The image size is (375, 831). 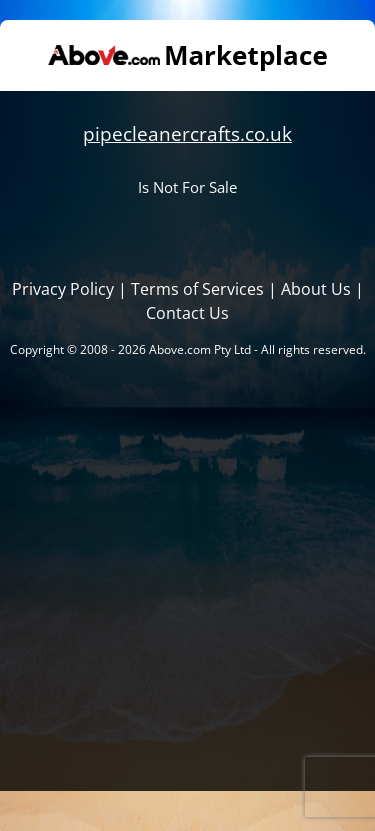 What do you see at coordinates (187, 313) in the screenshot?
I see `Contact Us` at bounding box center [187, 313].